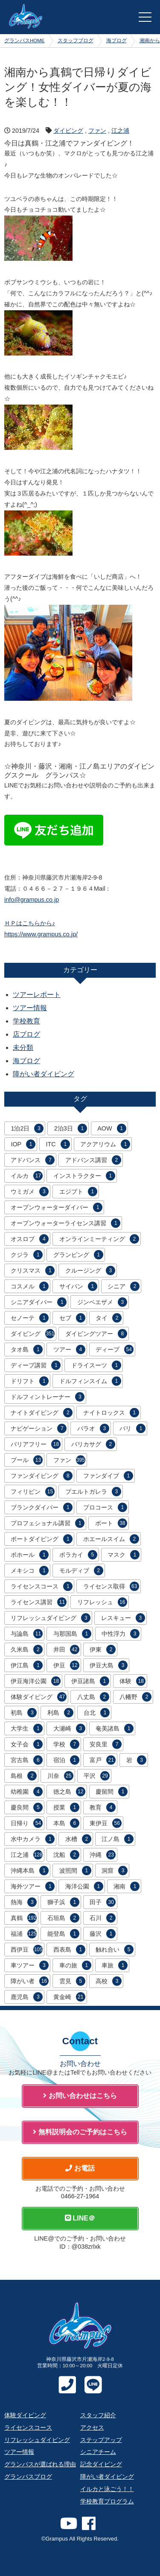  What do you see at coordinates (37, 994) in the screenshot?
I see `ツアーレポート` at bounding box center [37, 994].